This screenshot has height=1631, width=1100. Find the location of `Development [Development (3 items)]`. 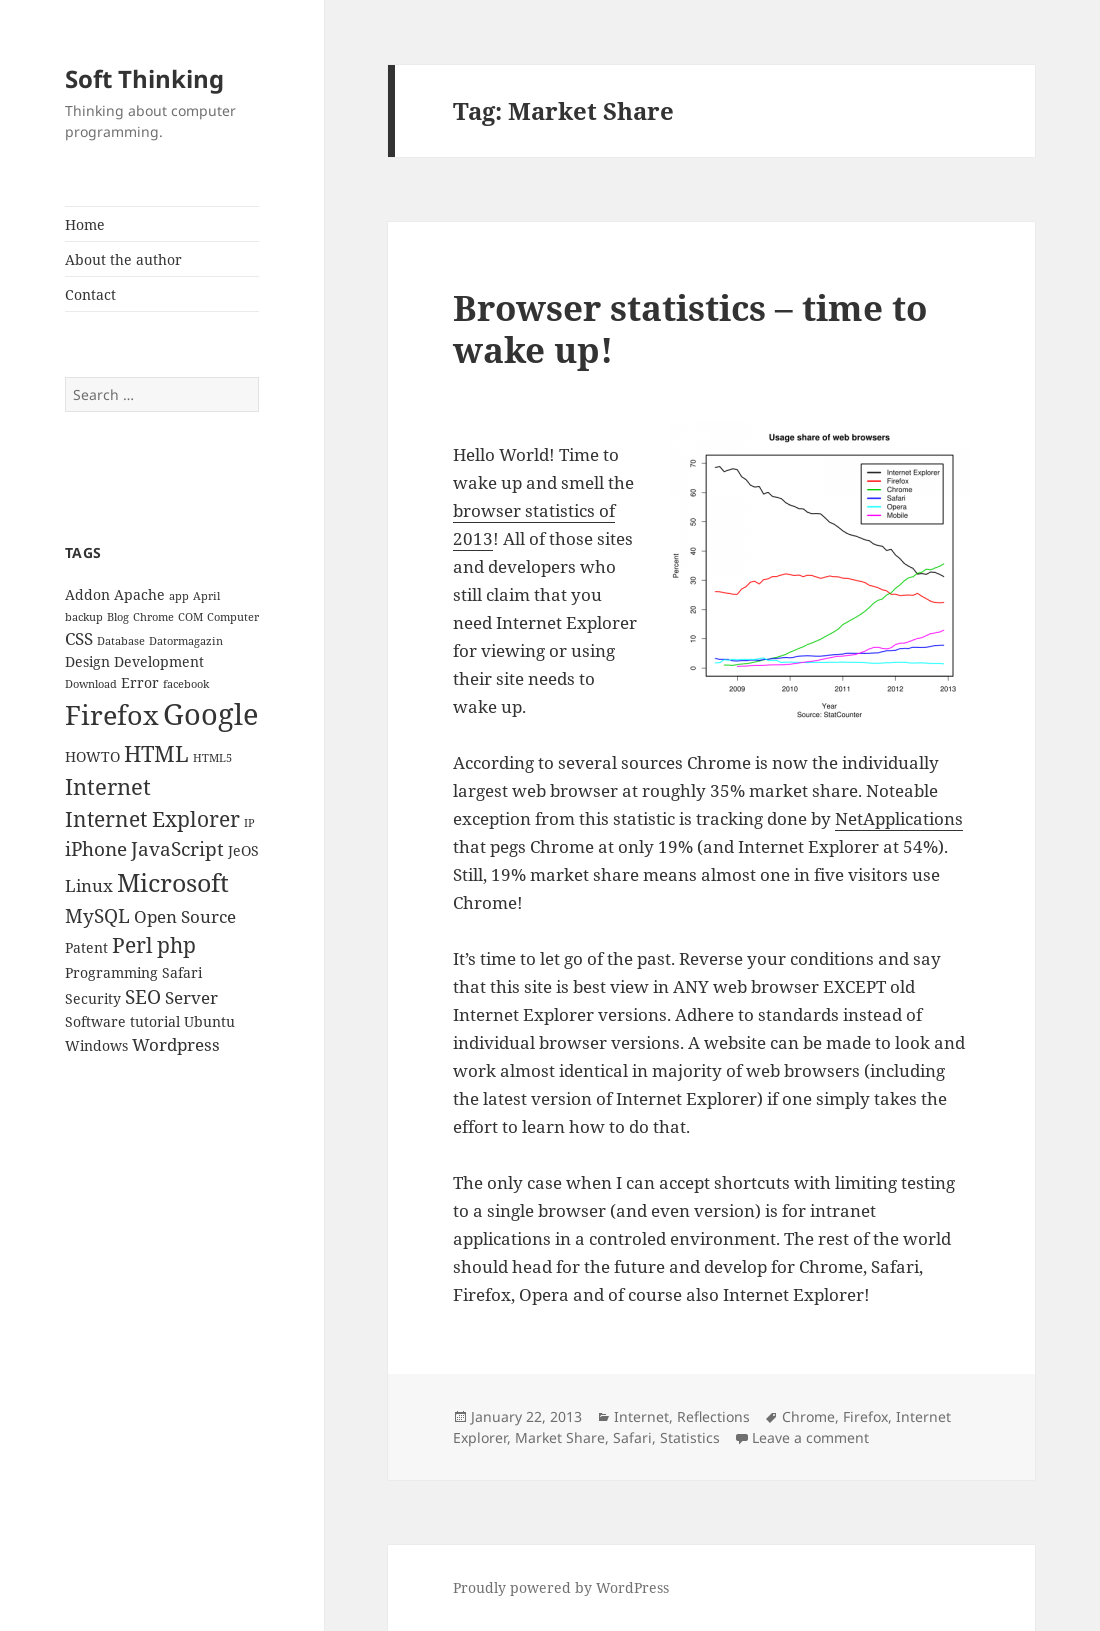

Development [Development (3 items)] is located at coordinates (159, 661).